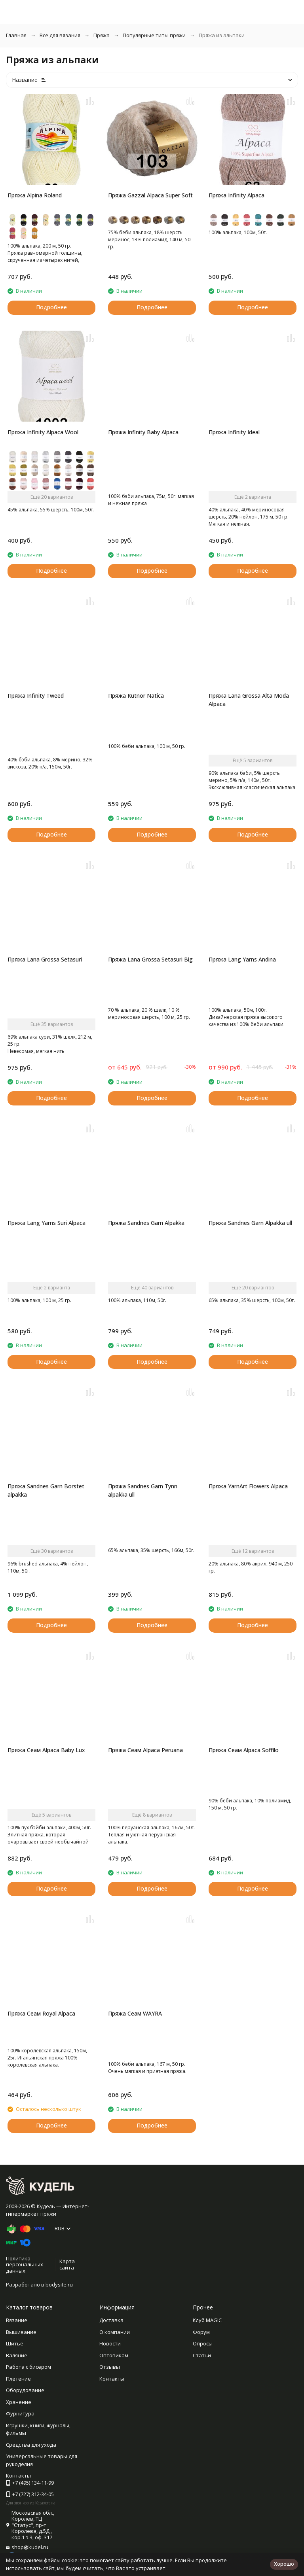  Describe the element at coordinates (110, 2343) in the screenshot. I see `Новости` at that location.